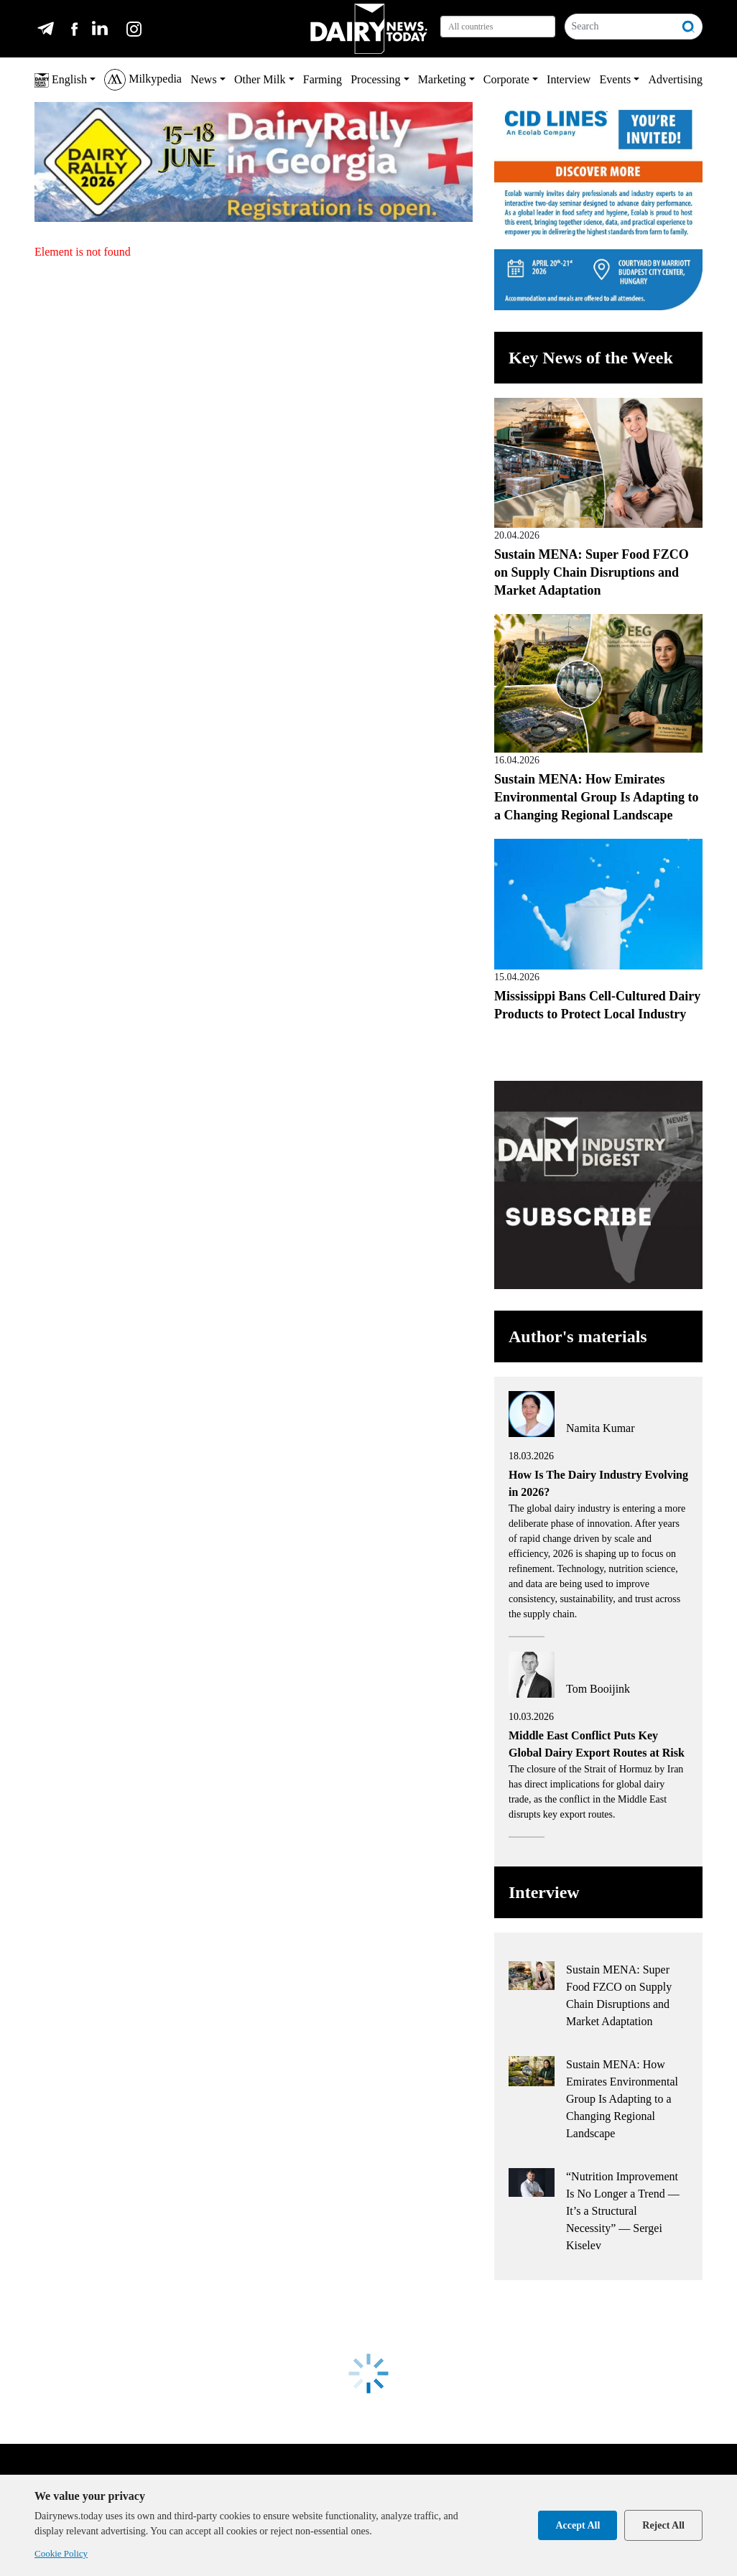  I want to click on Processing, so click(375, 79).